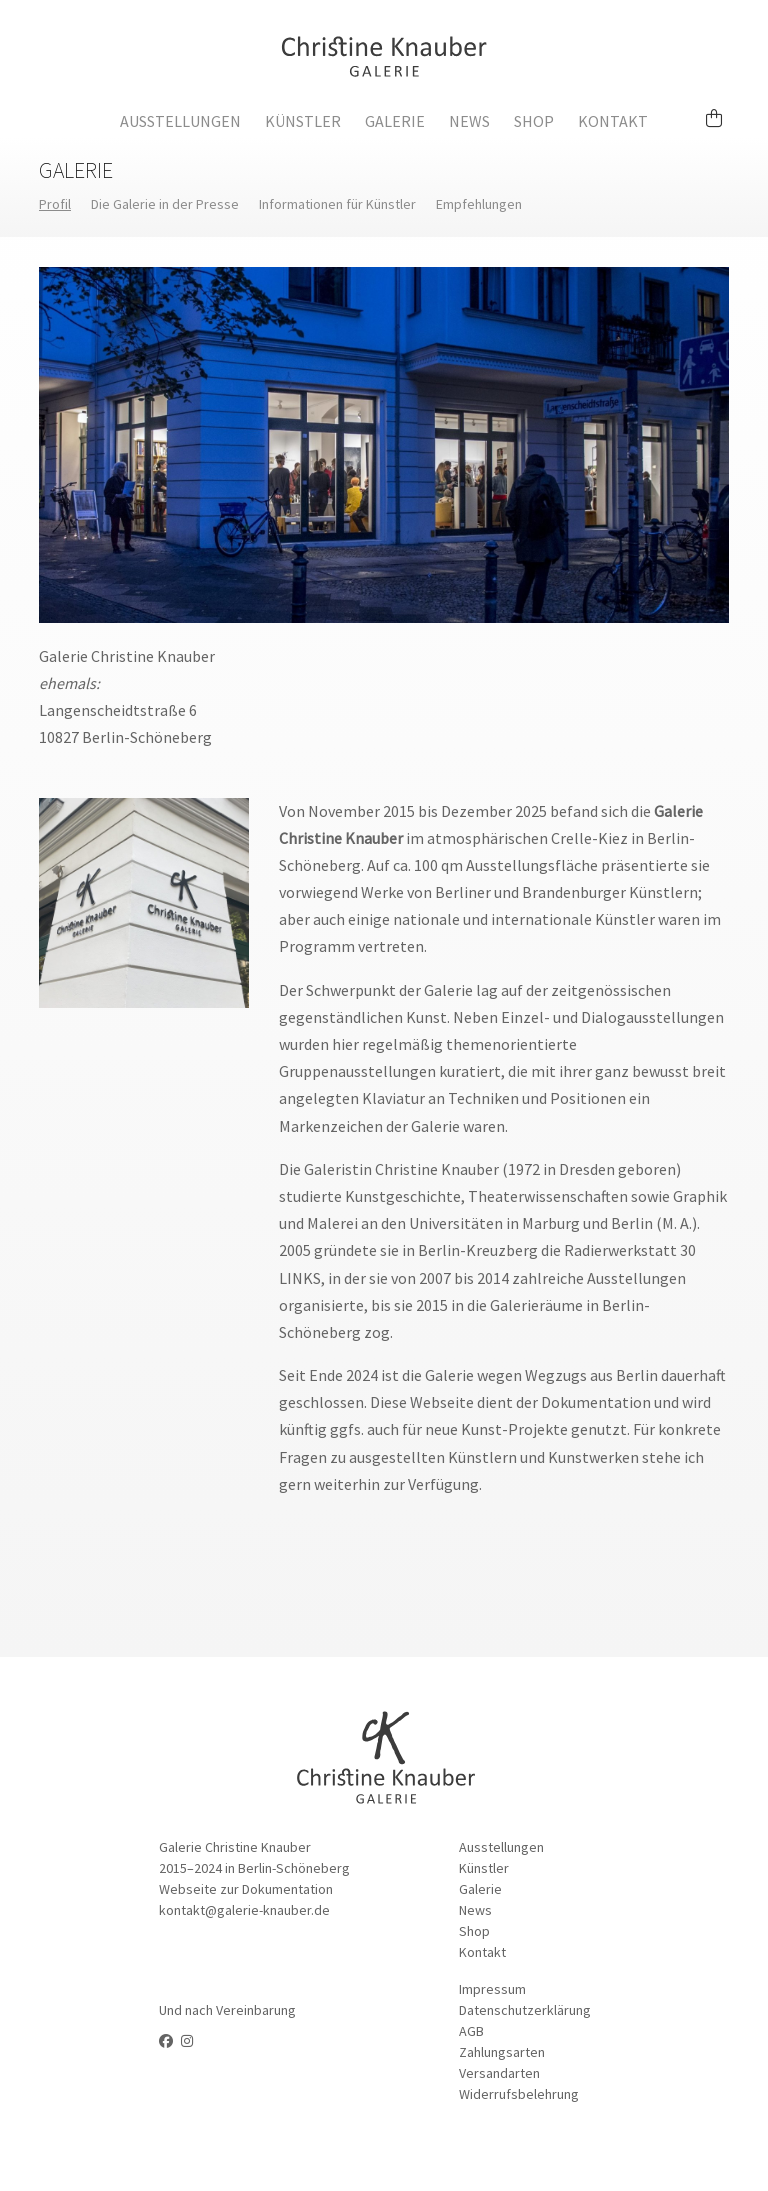 Image resolution: width=768 pixels, height=2191 pixels. Describe the element at coordinates (534, 121) in the screenshot. I see `Shop` at that location.